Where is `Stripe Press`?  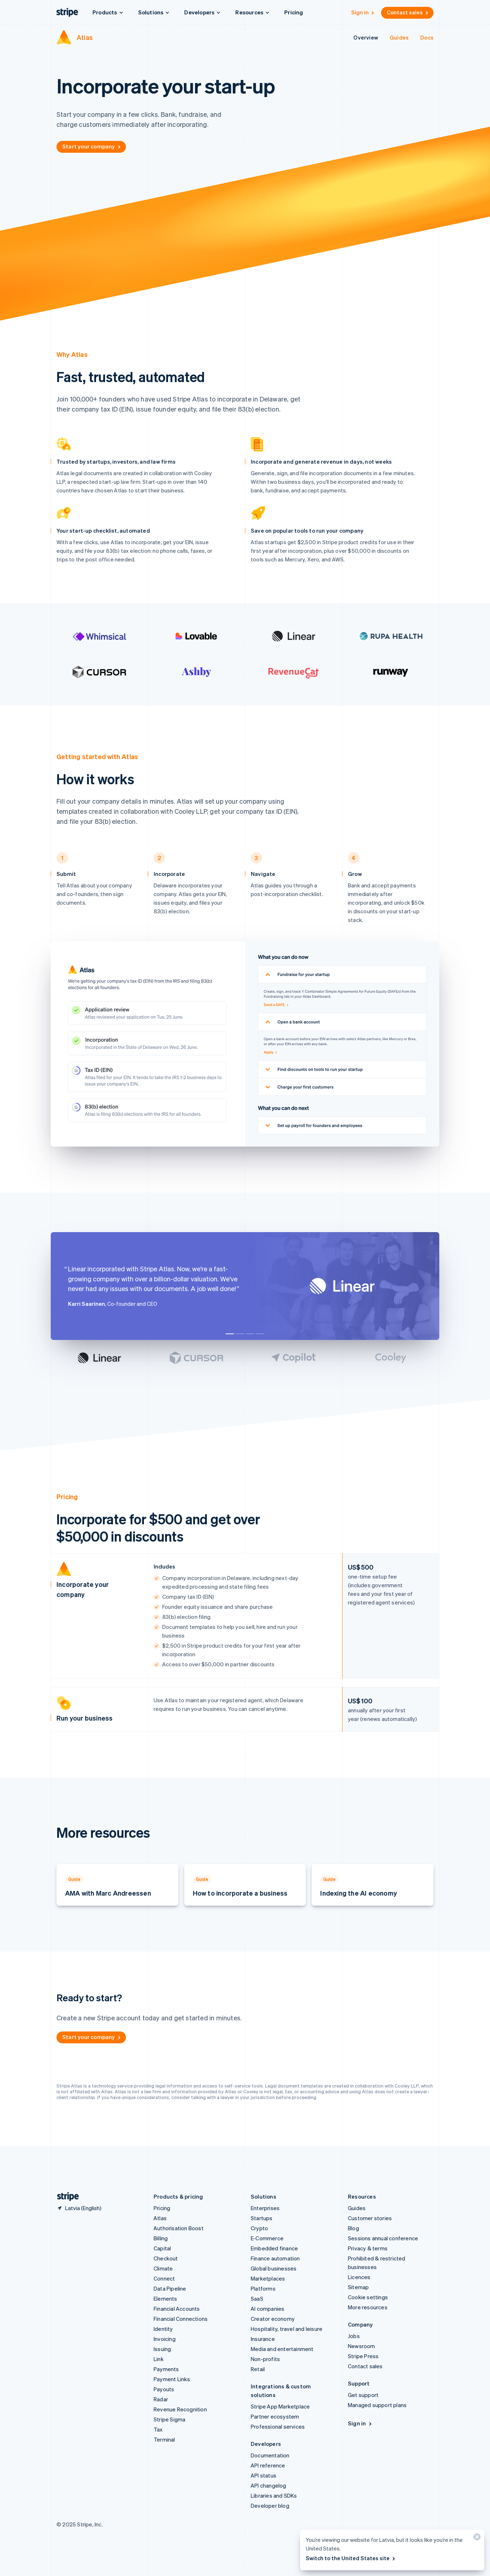
Stripe Press is located at coordinates (363, 2356).